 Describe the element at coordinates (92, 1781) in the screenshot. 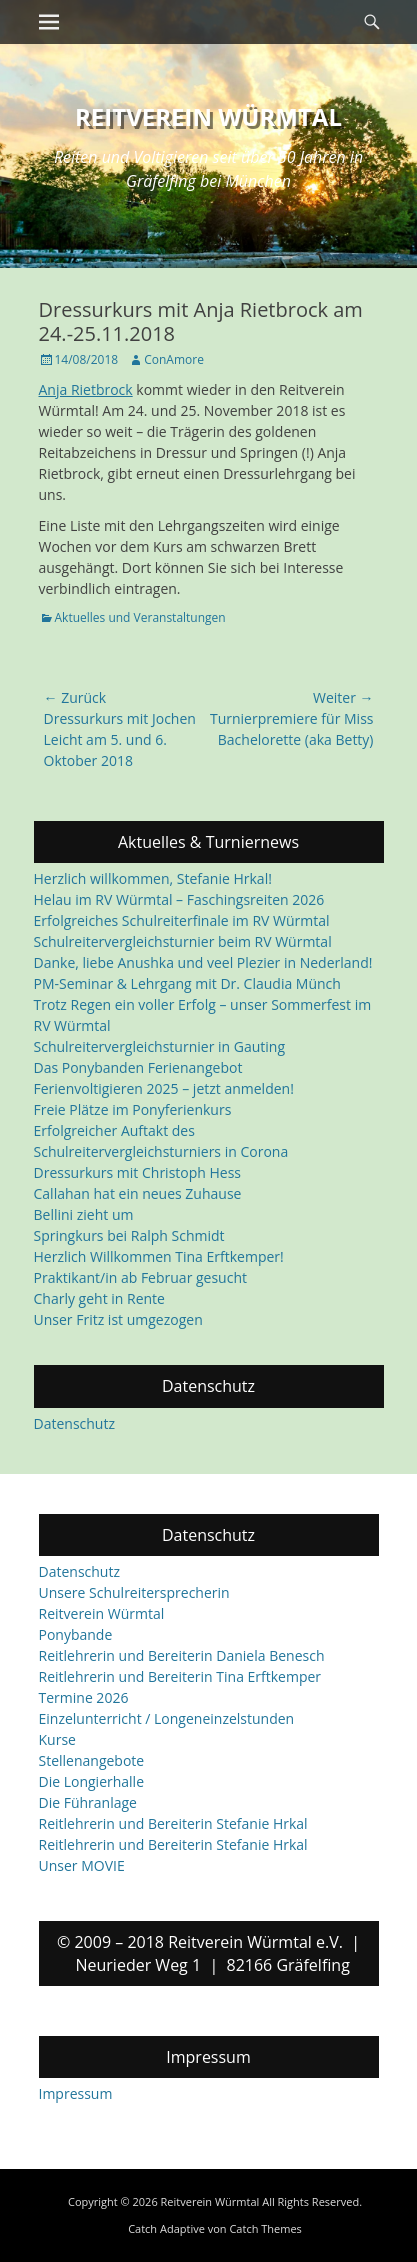

I see `Die Longierhalle` at that location.